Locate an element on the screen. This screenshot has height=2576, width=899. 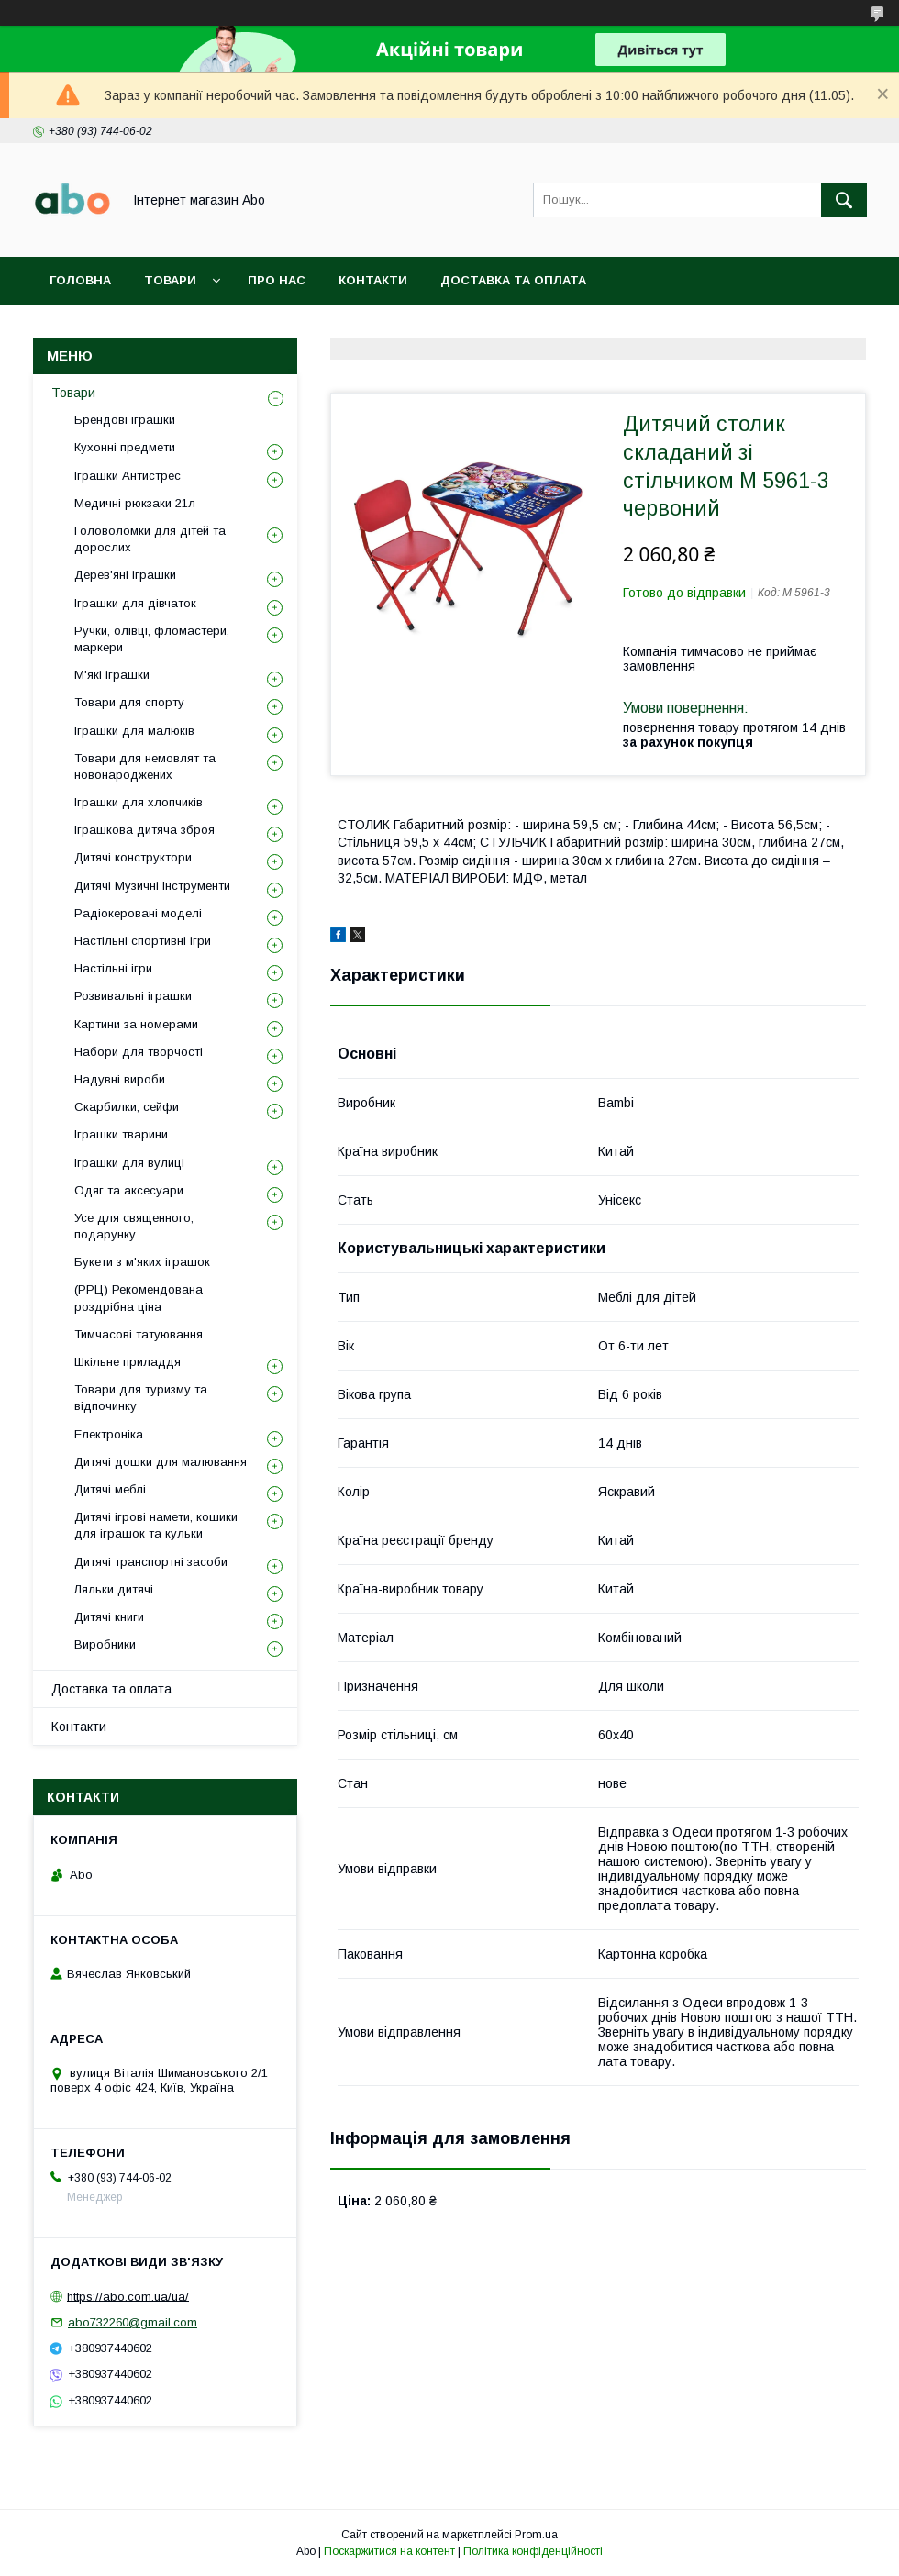
Поскаржитися на контент is located at coordinates (389, 2551).